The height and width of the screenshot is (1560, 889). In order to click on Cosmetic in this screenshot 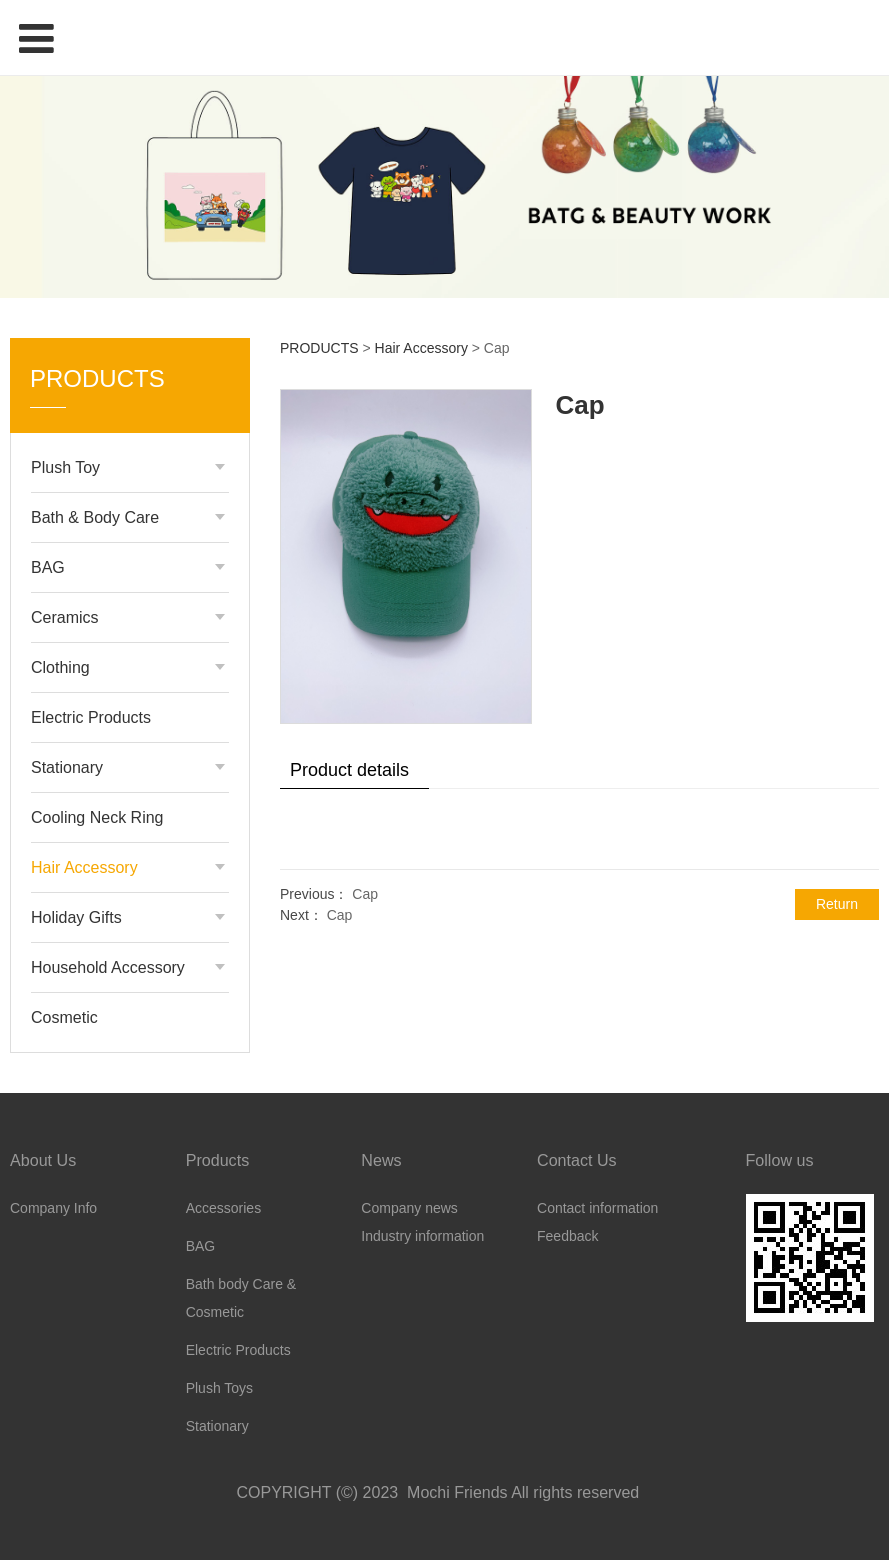, I will do `click(64, 1017)`.